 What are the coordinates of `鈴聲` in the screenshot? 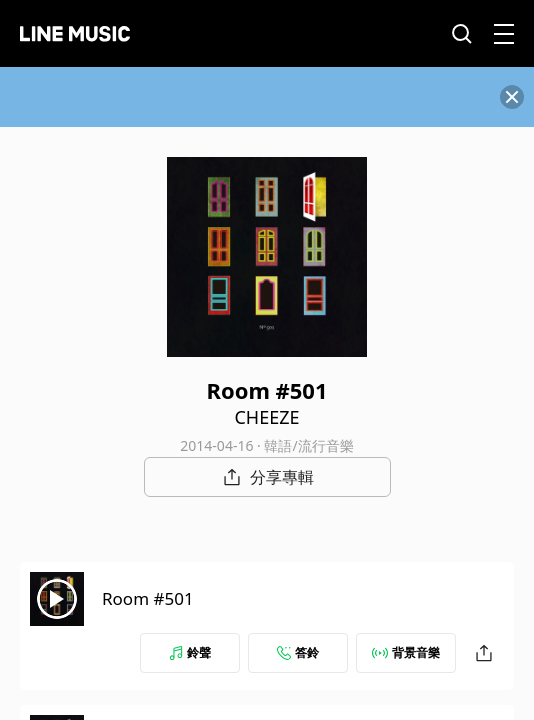 It's located at (190, 652).